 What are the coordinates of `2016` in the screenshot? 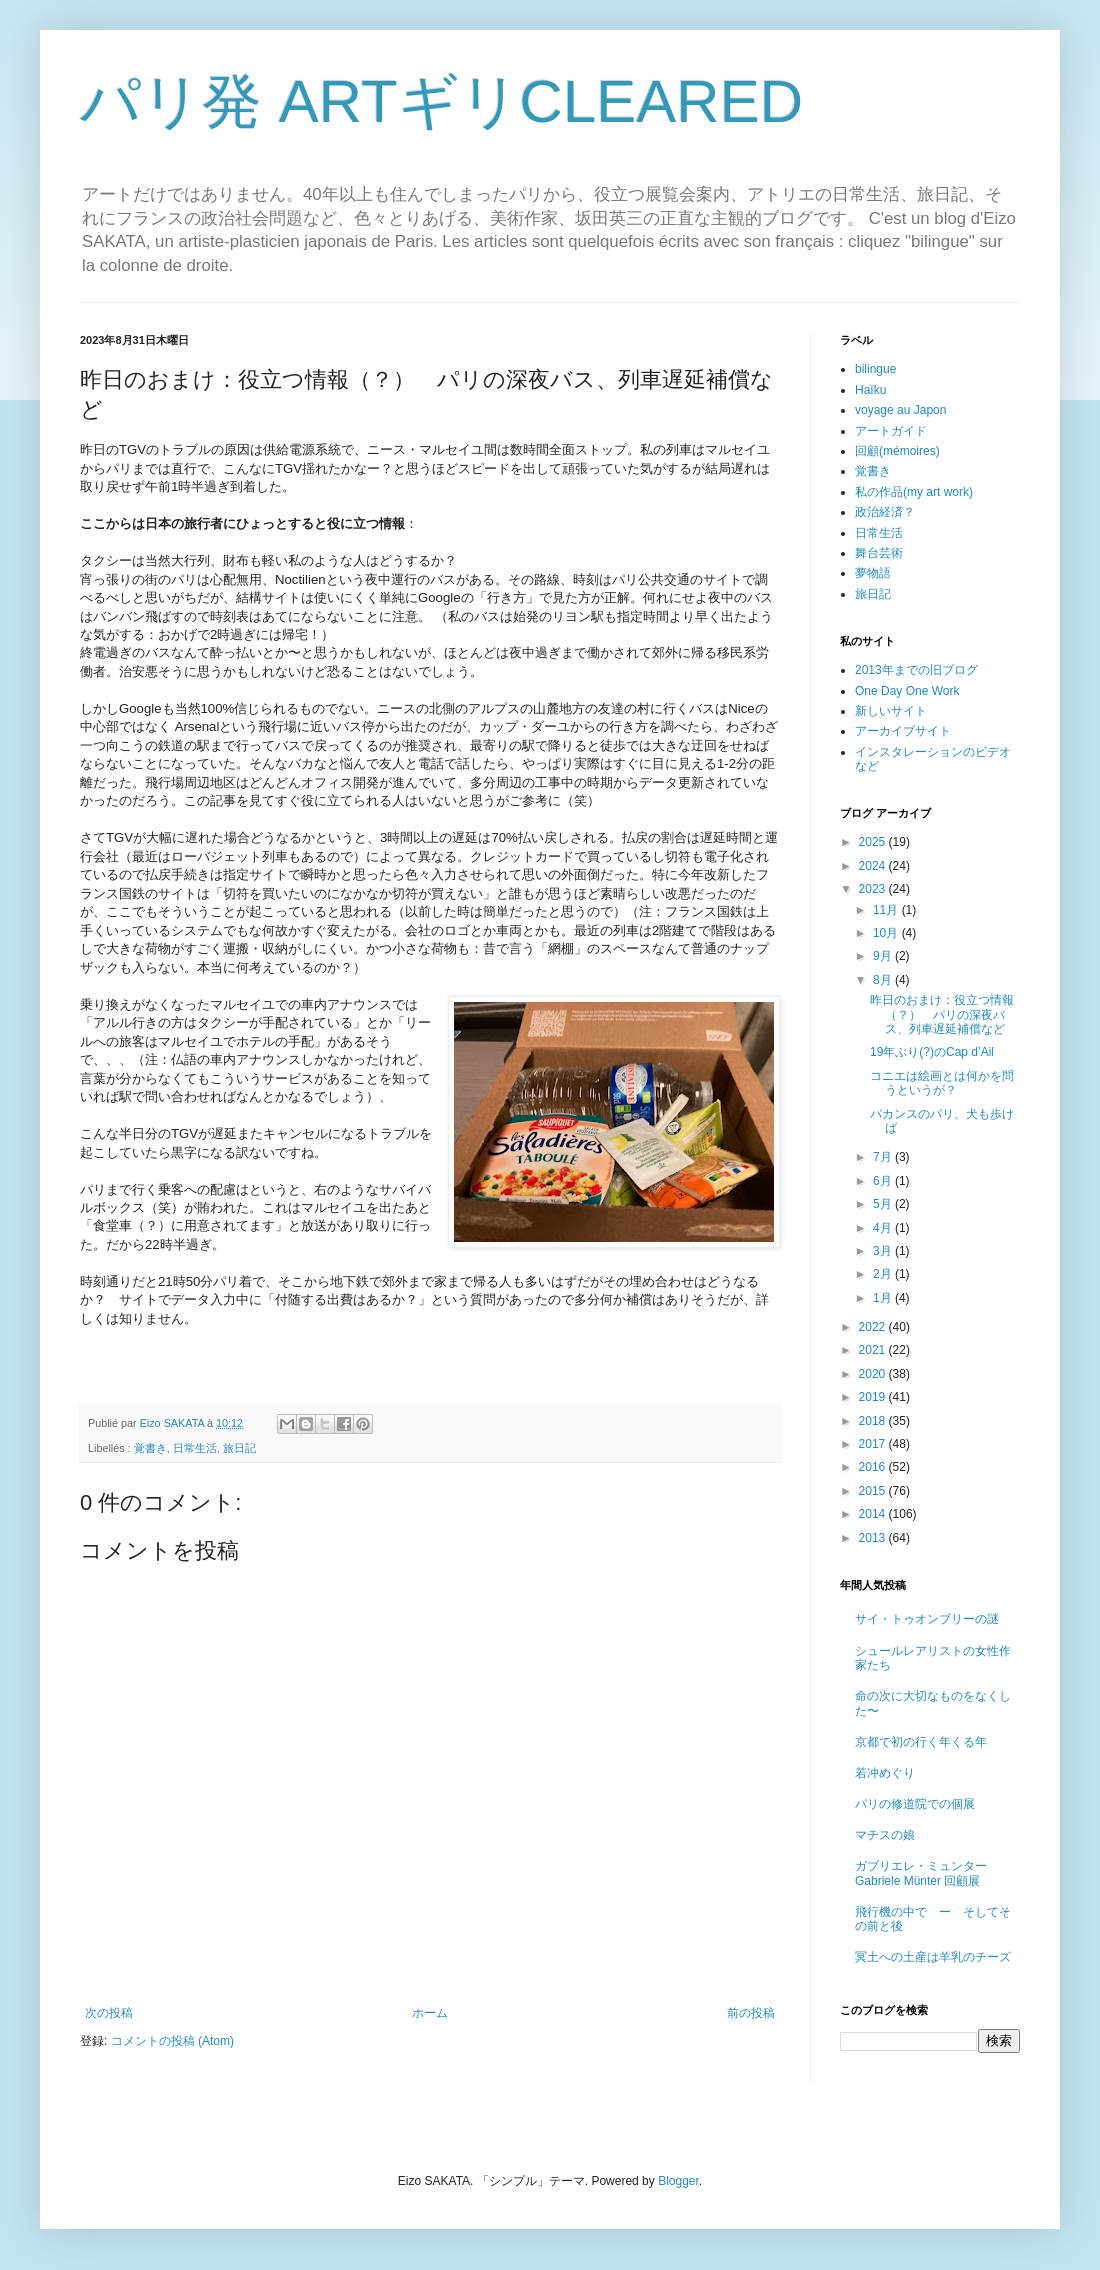 It's located at (874, 1467).